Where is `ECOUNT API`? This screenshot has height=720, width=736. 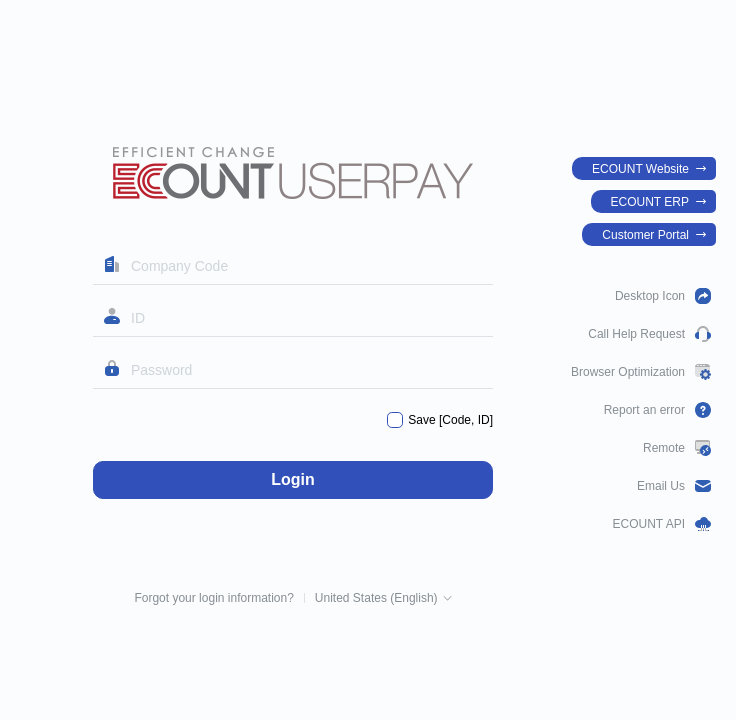
ECOUNT API is located at coordinates (649, 524).